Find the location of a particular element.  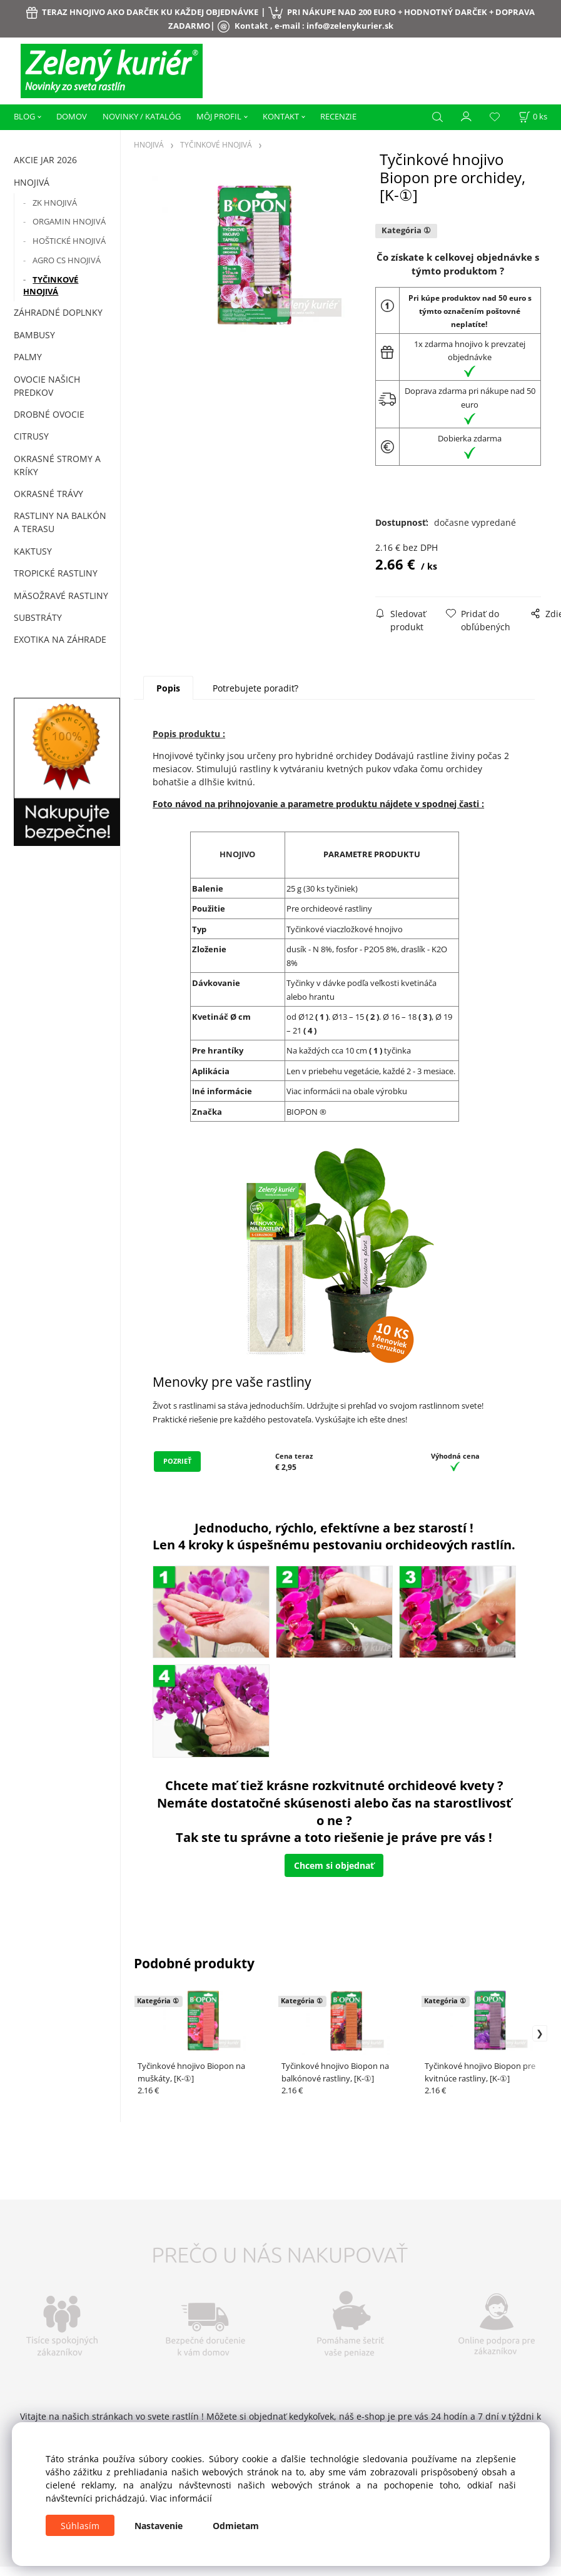

HNOJIVÁ is located at coordinates (31, 182).